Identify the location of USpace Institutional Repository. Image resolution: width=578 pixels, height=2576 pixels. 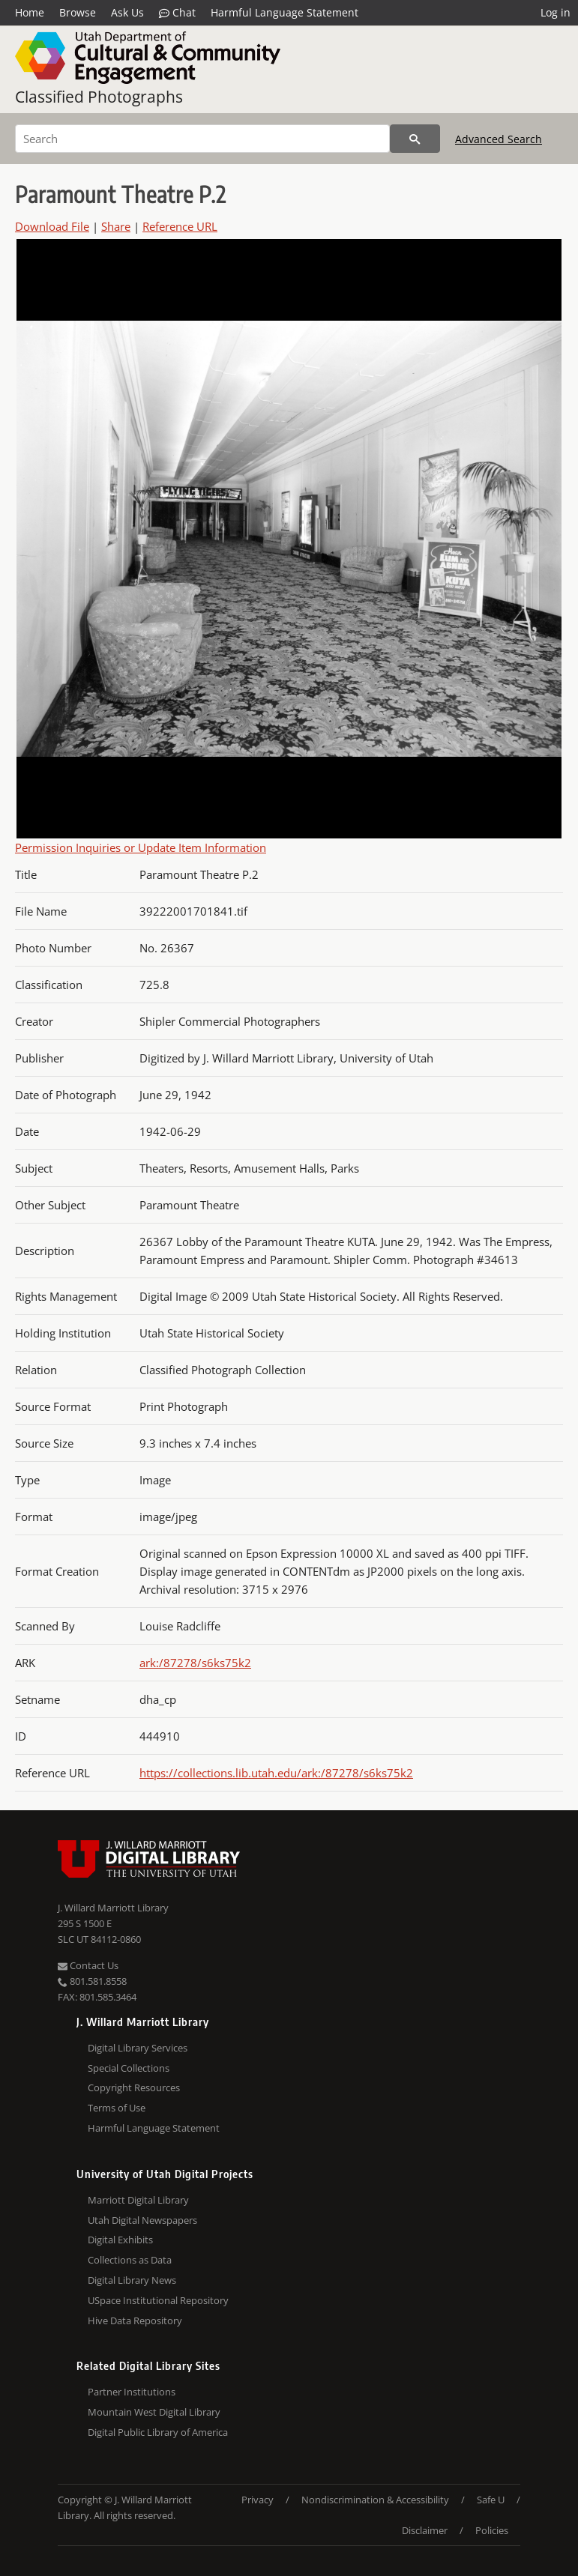
(158, 2300).